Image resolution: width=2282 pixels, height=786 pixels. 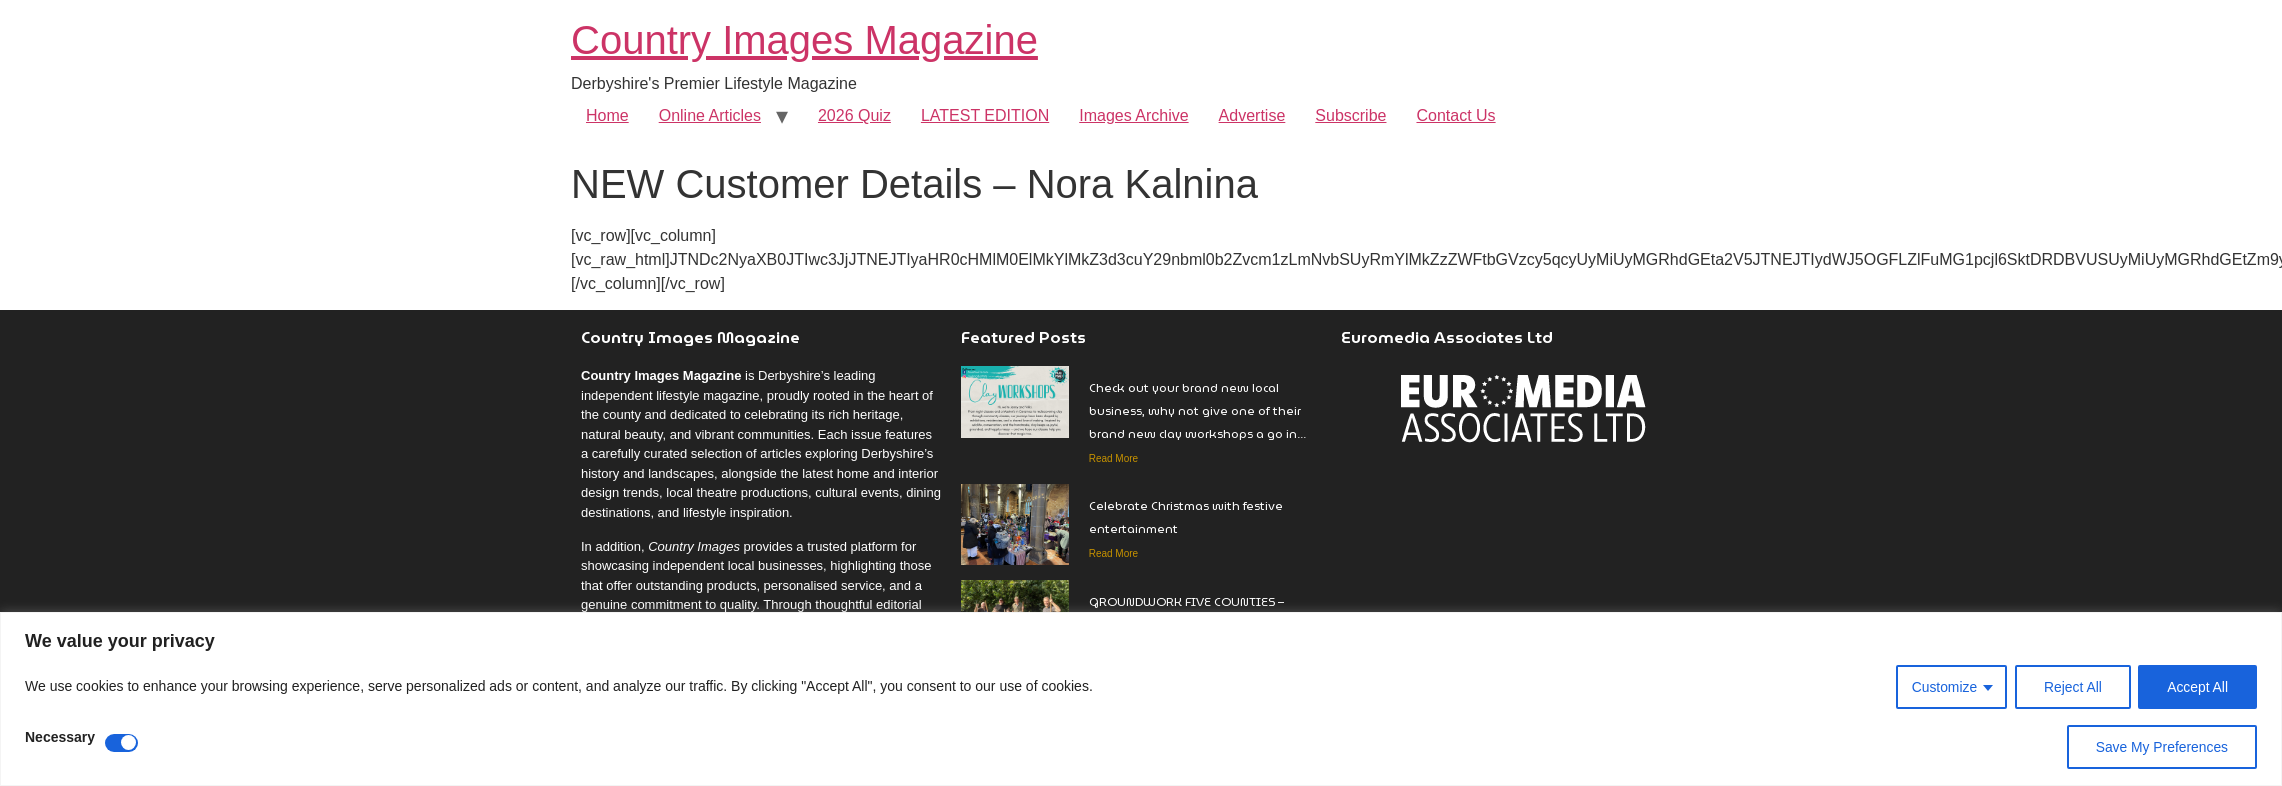 What do you see at coordinates (2161, 747) in the screenshot?
I see `Save My Preferences` at bounding box center [2161, 747].